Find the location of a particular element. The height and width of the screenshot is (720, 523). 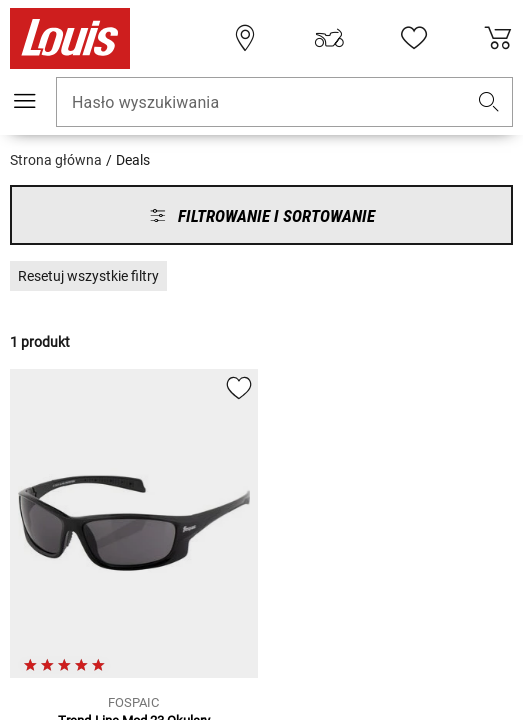

[Мenu mobilne] is located at coordinates (25, 101).